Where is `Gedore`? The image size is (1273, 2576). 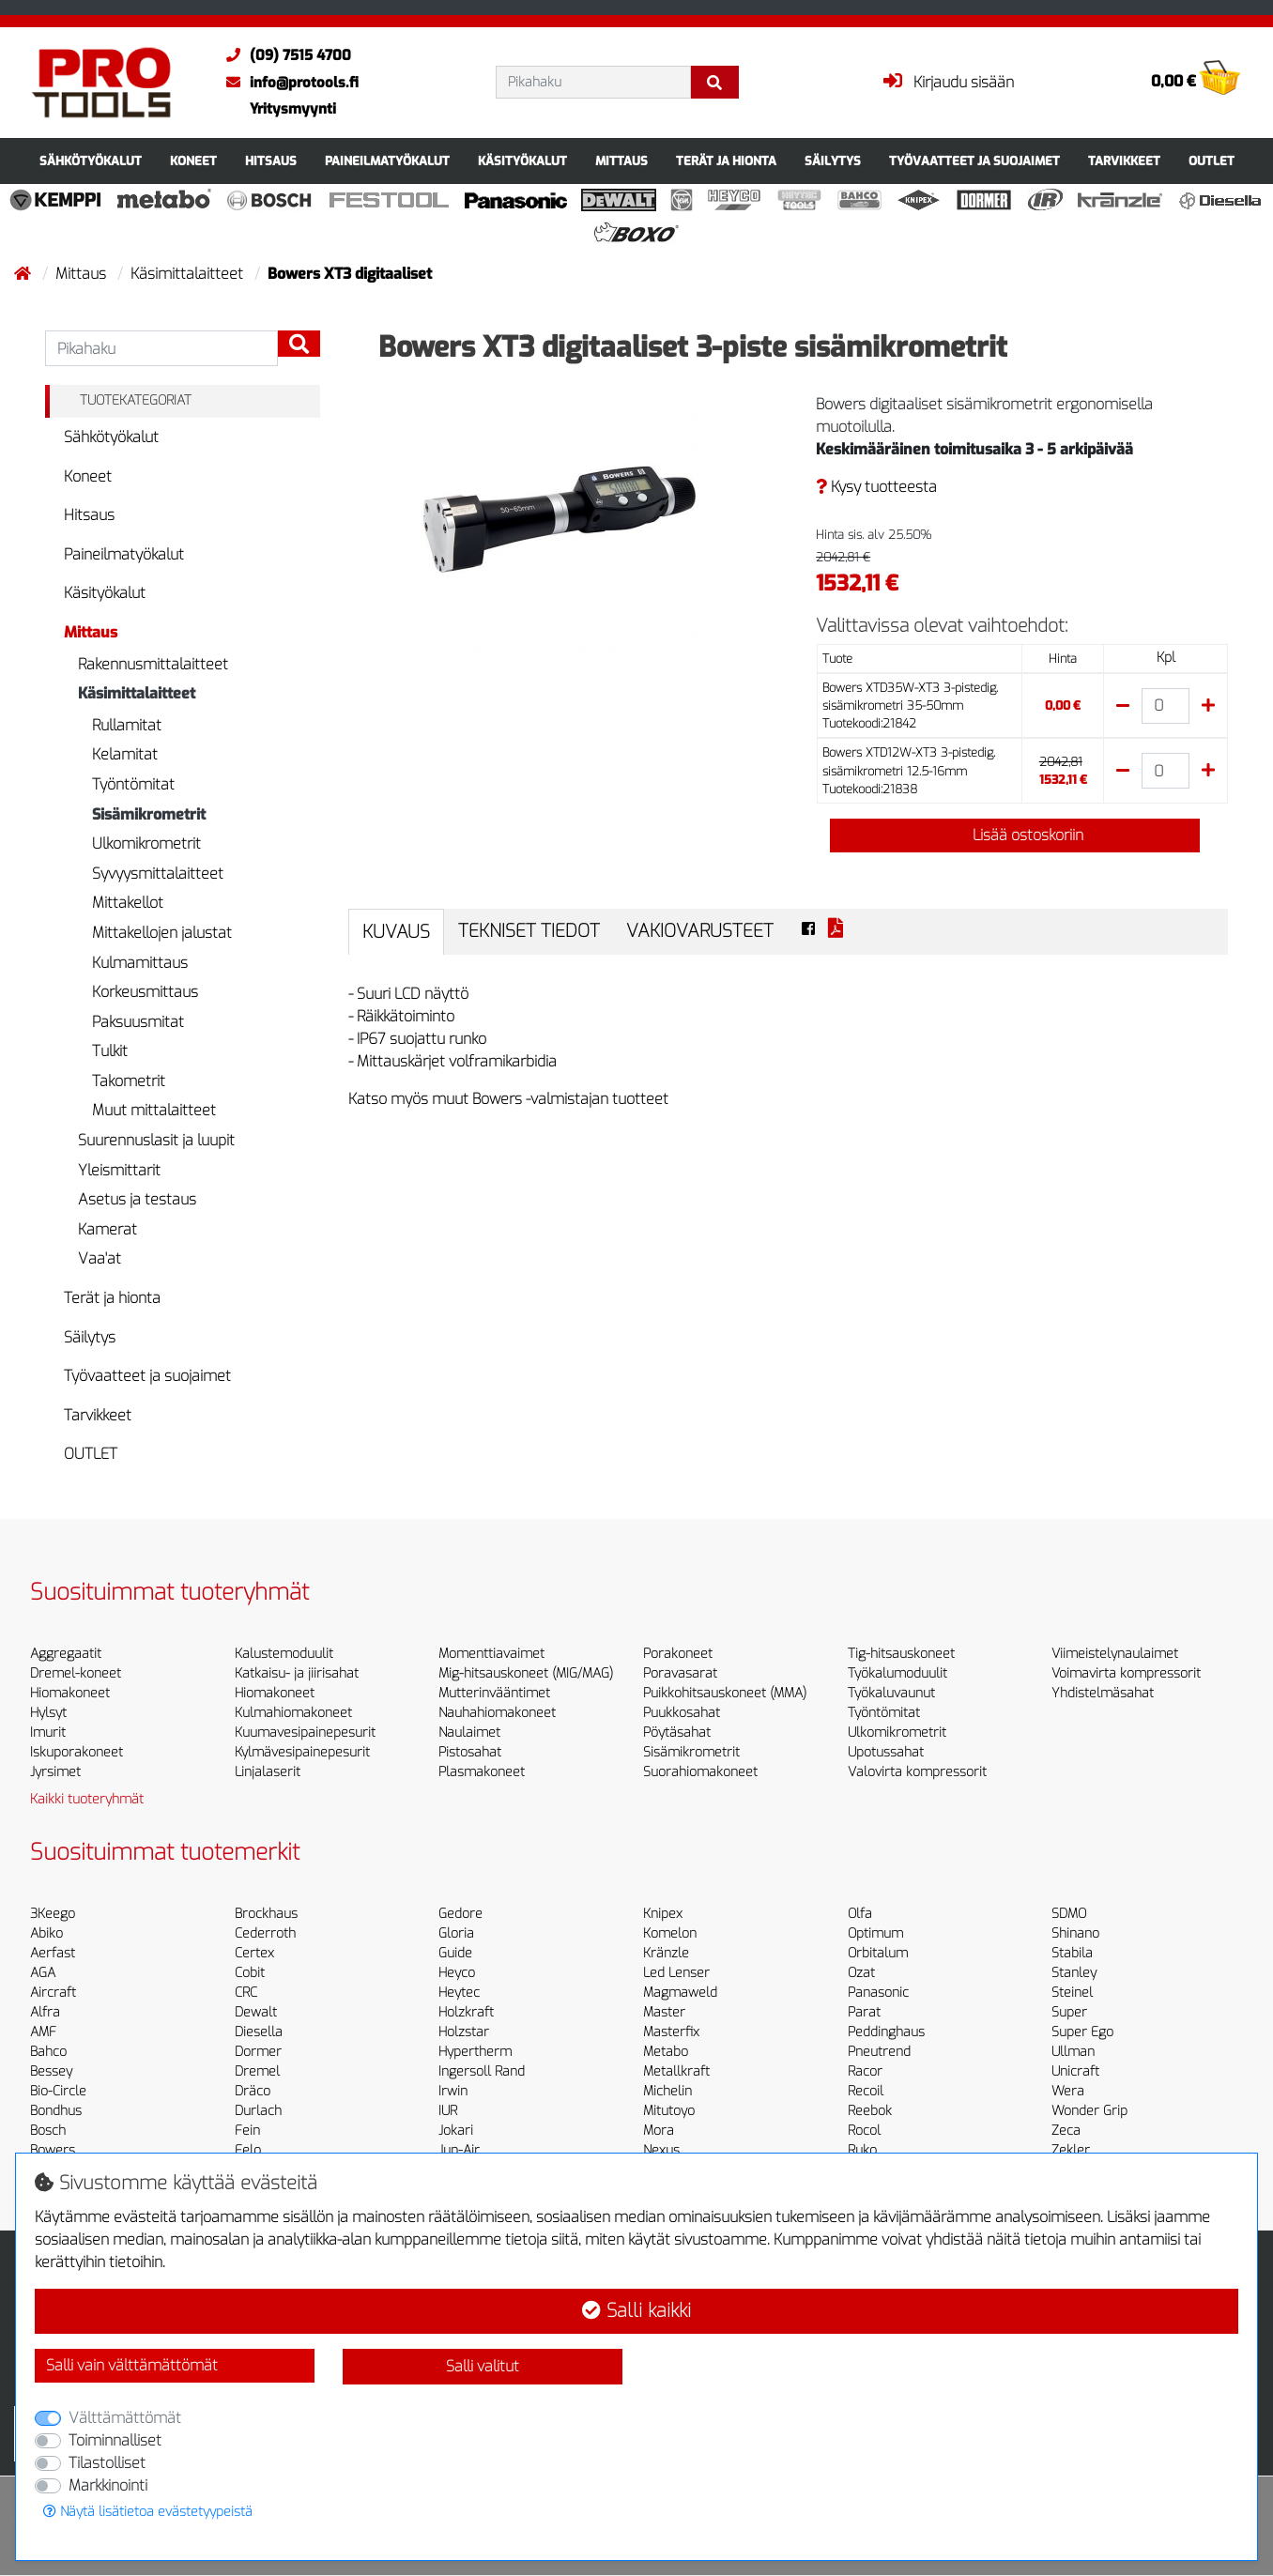 Gedore is located at coordinates (460, 1914).